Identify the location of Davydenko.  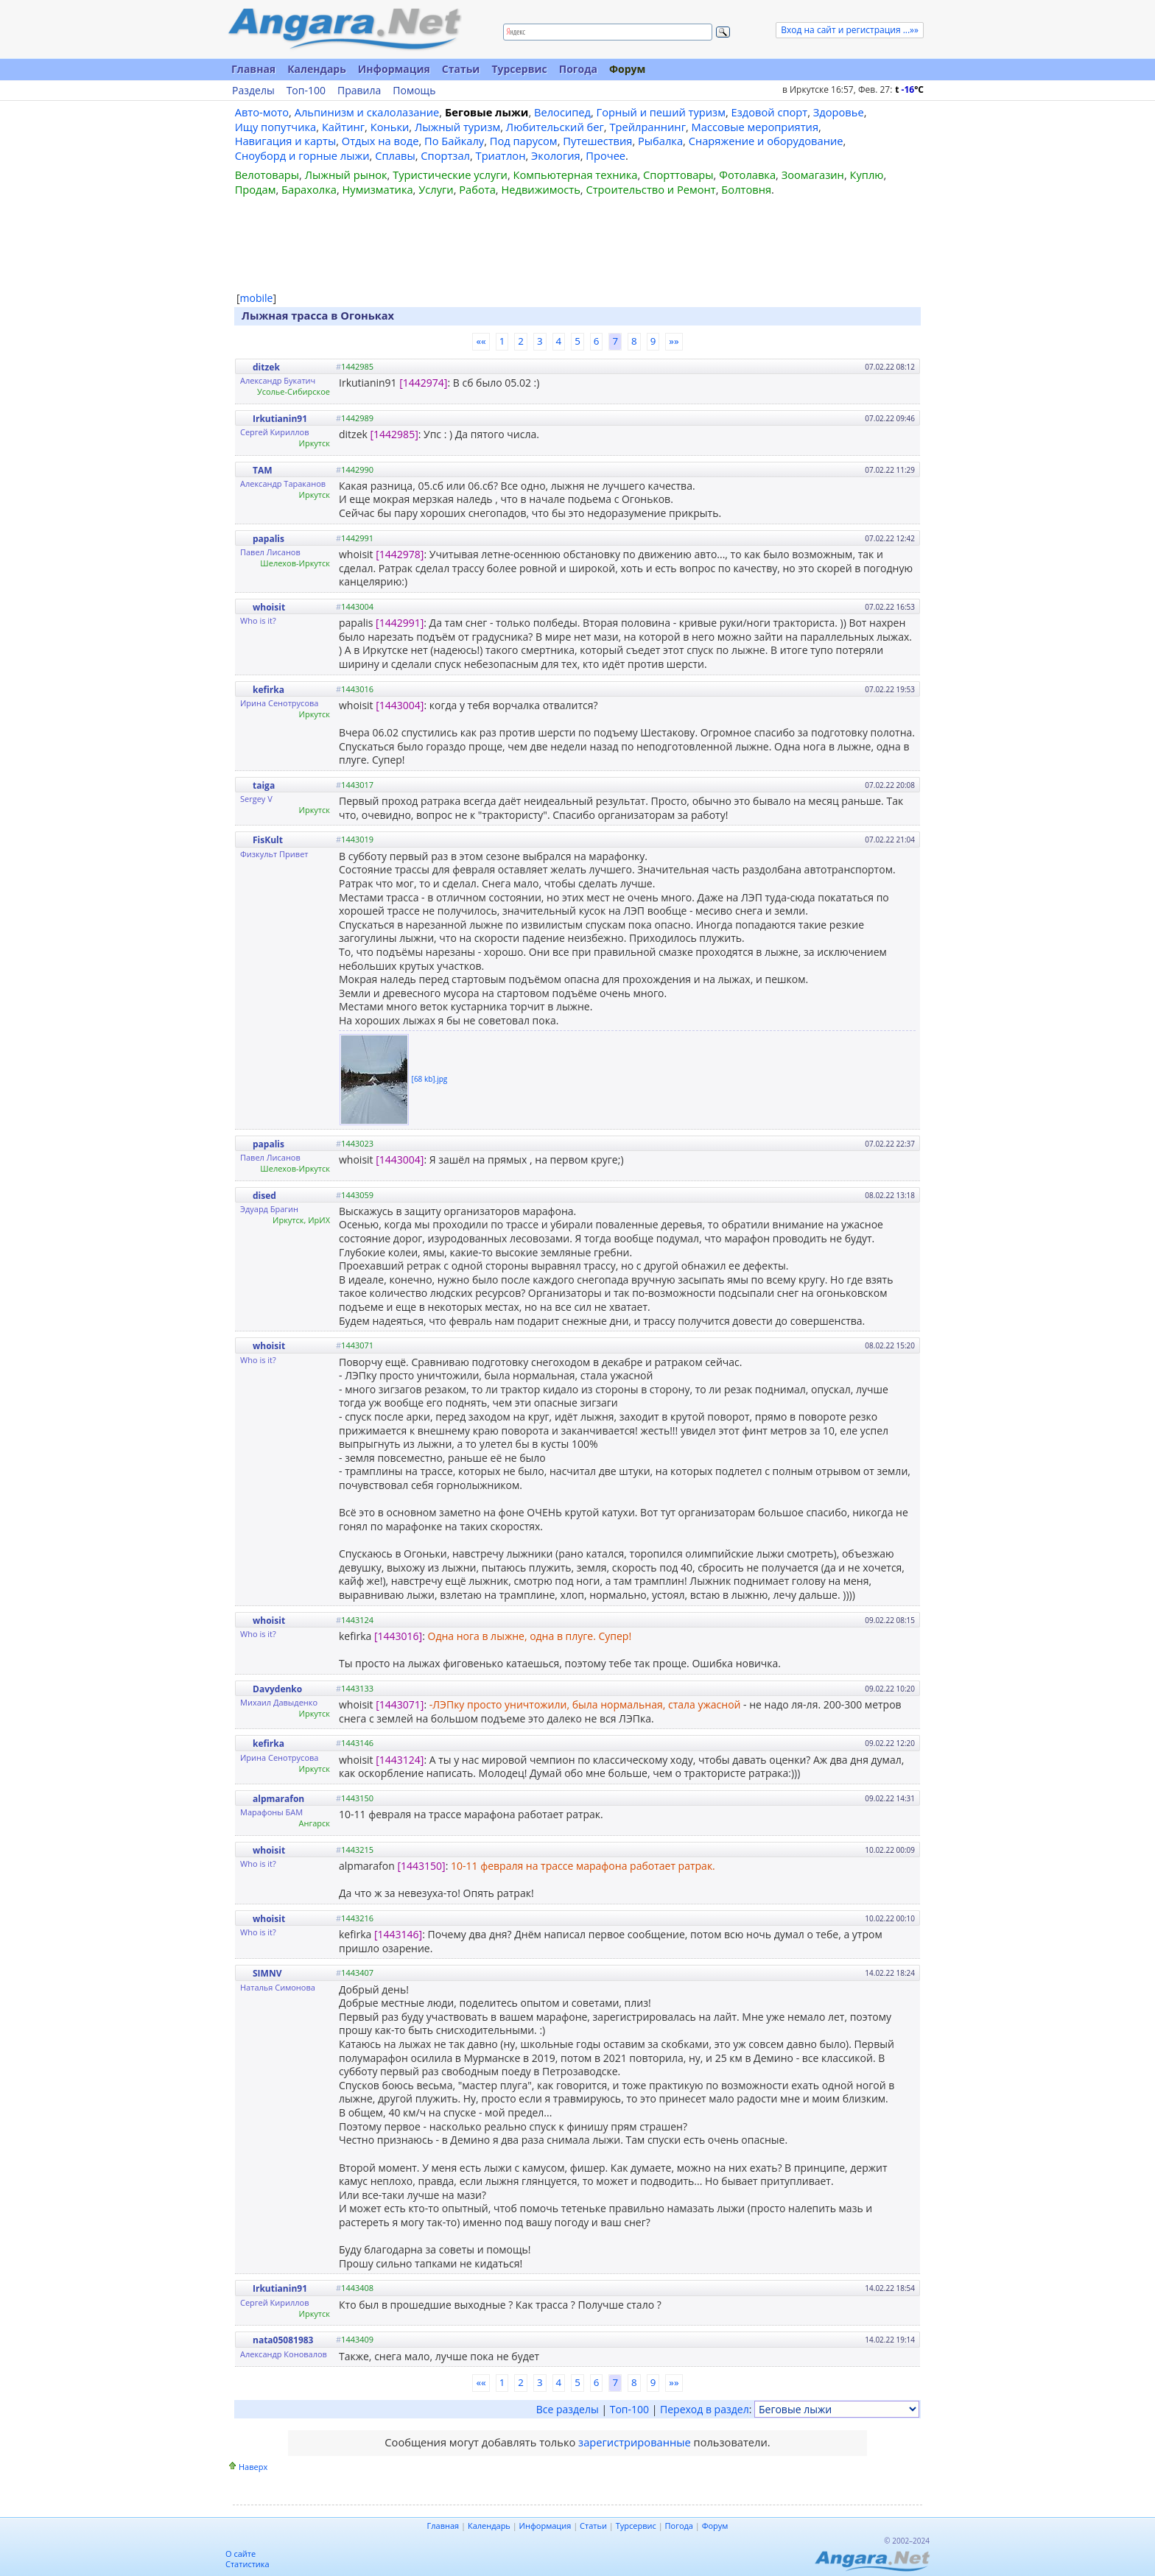
(277, 1689).